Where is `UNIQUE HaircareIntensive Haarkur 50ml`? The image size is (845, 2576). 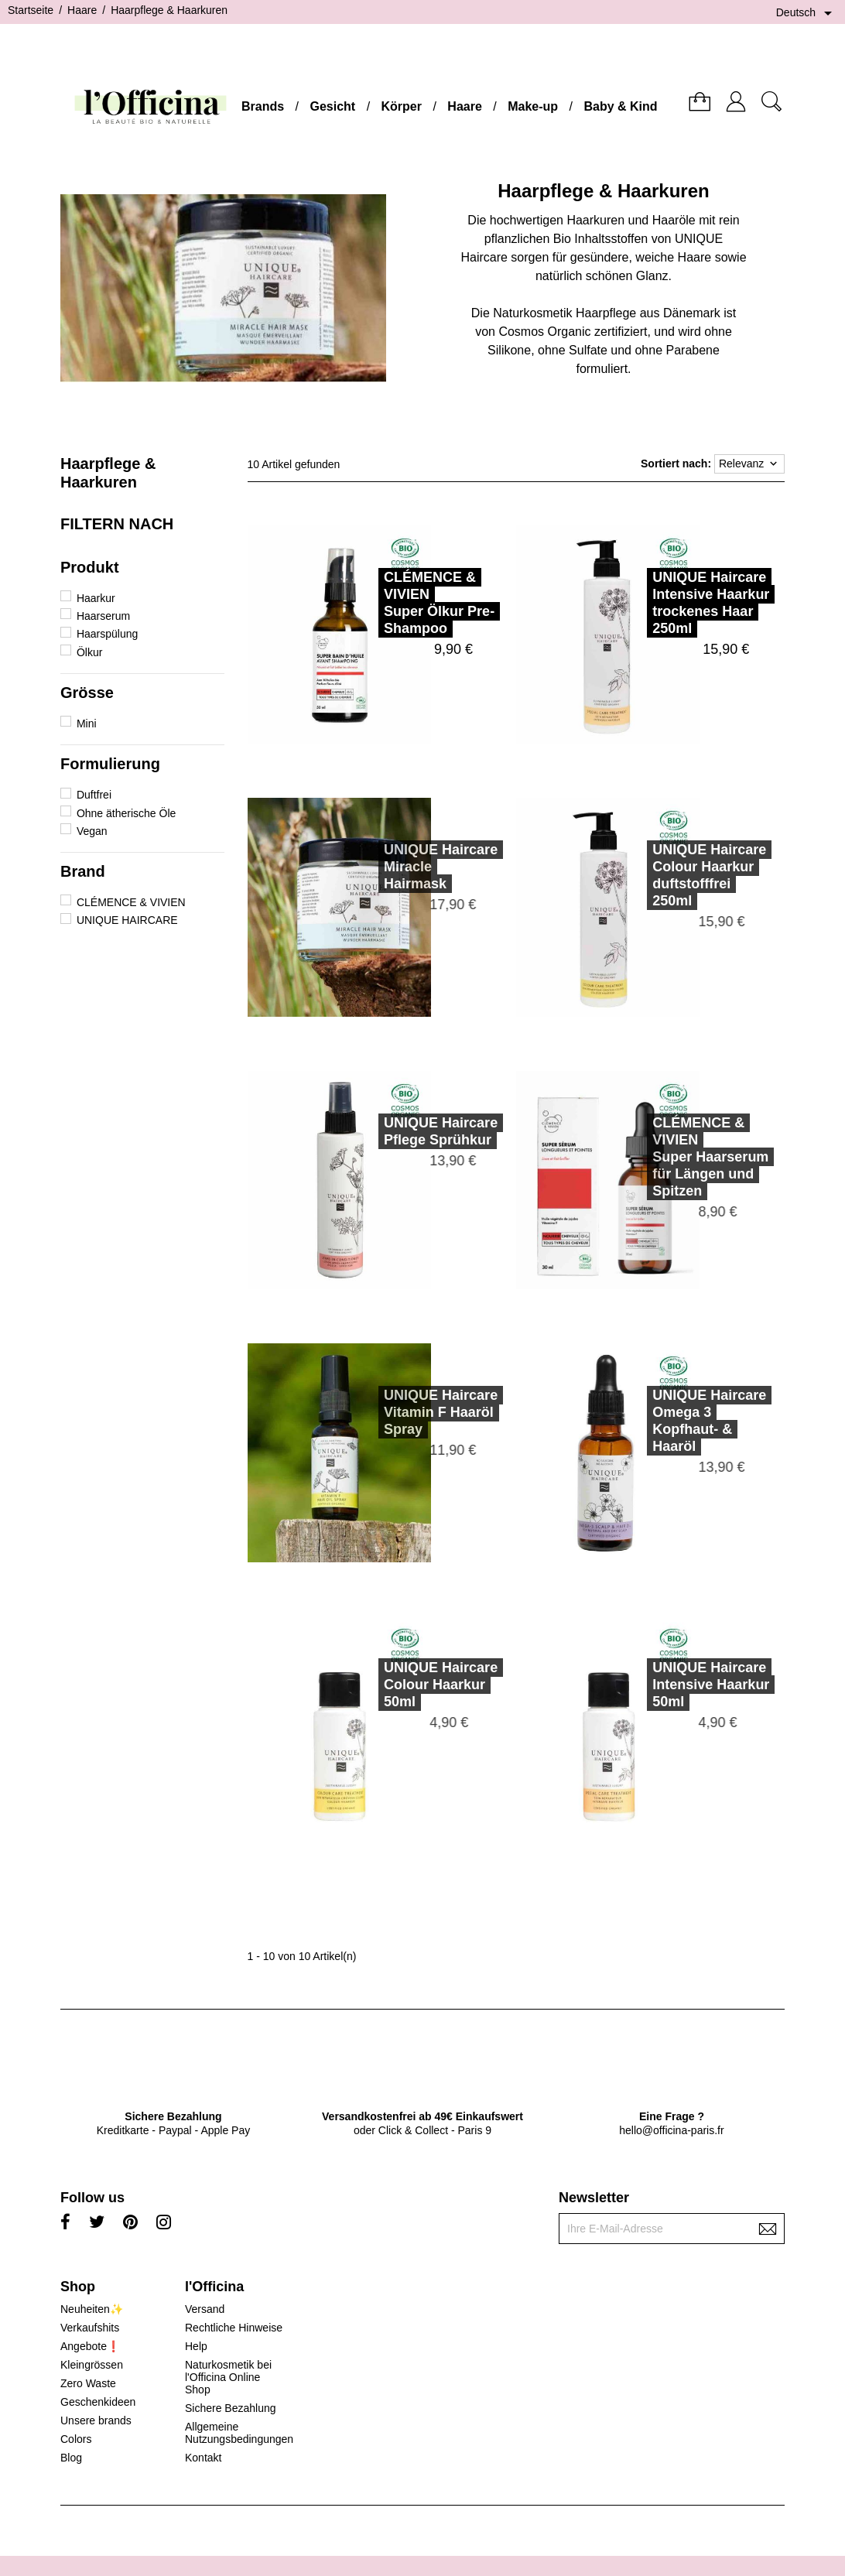 UNIQUE HaircareIntensive Haarkur 50ml is located at coordinates (689, 1684).